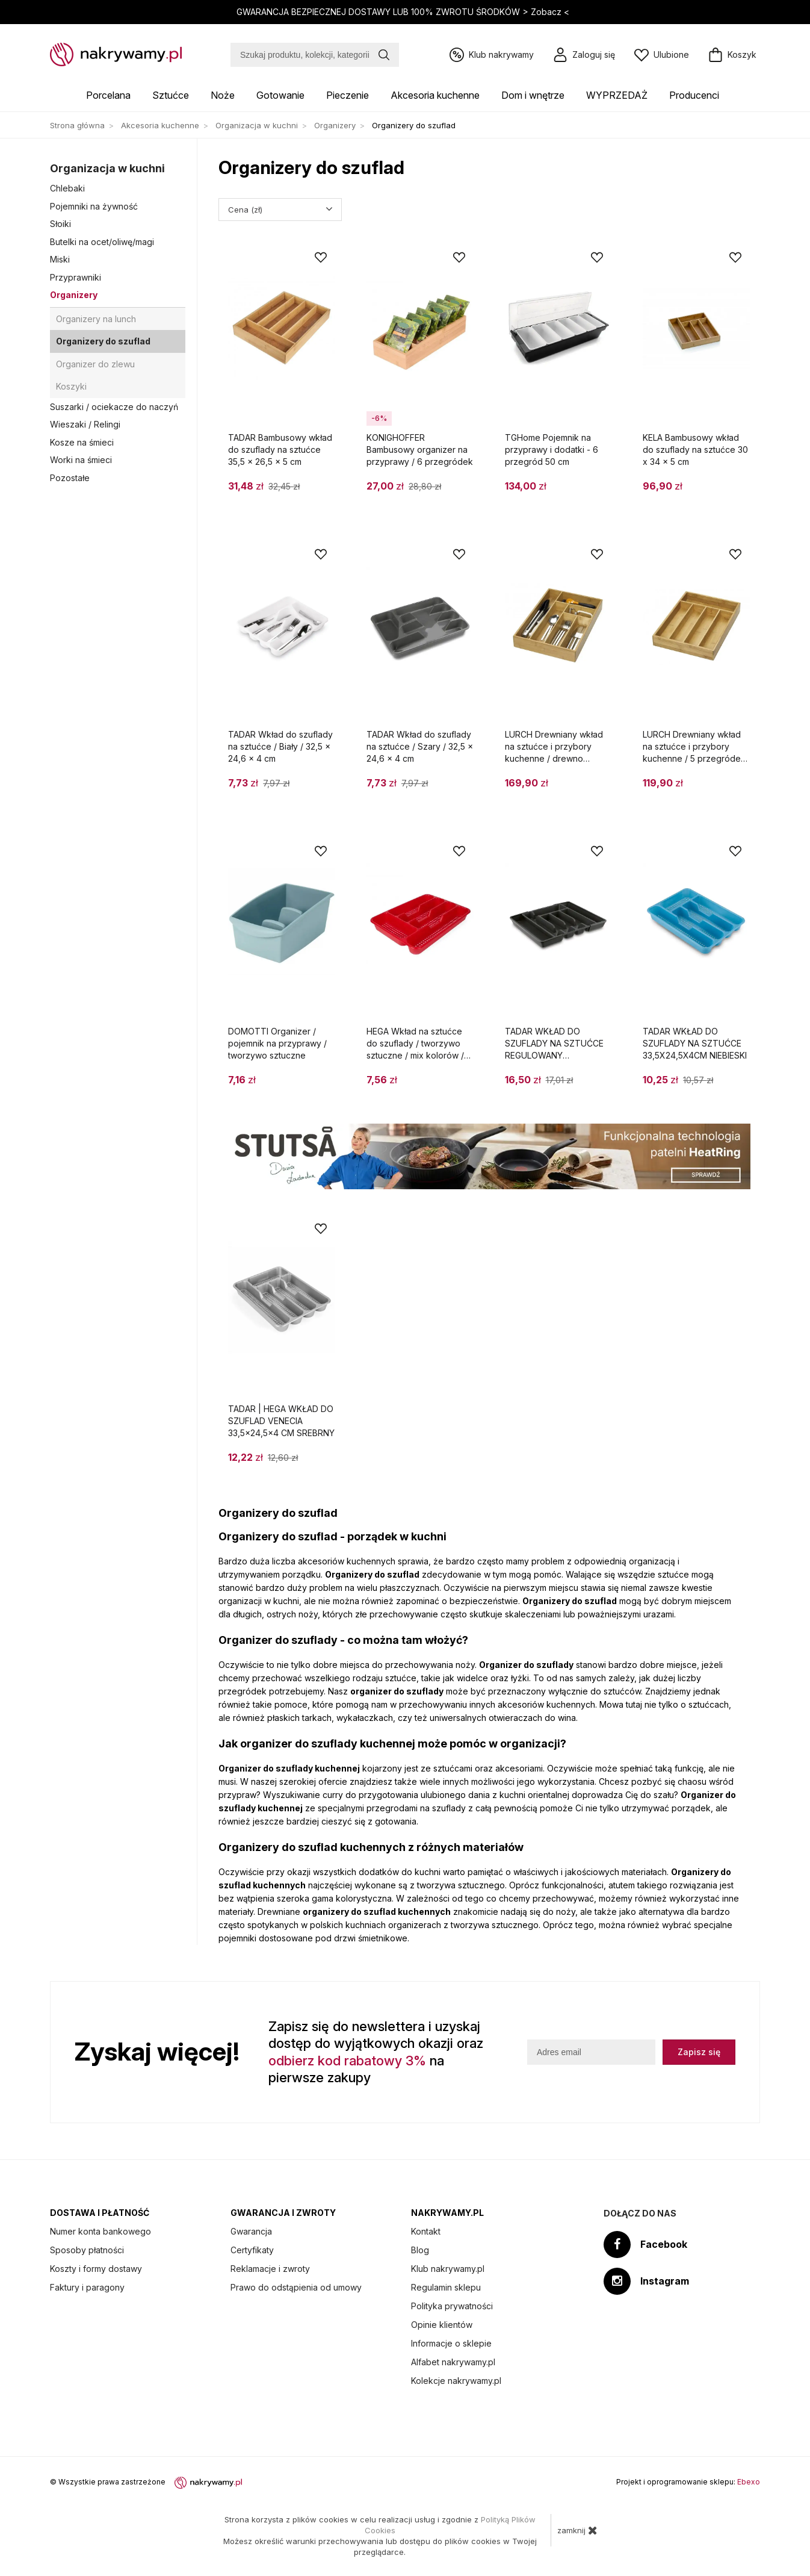 This screenshot has width=810, height=2576. I want to click on Suszarki / ociekacze do naczyń, so click(114, 407).